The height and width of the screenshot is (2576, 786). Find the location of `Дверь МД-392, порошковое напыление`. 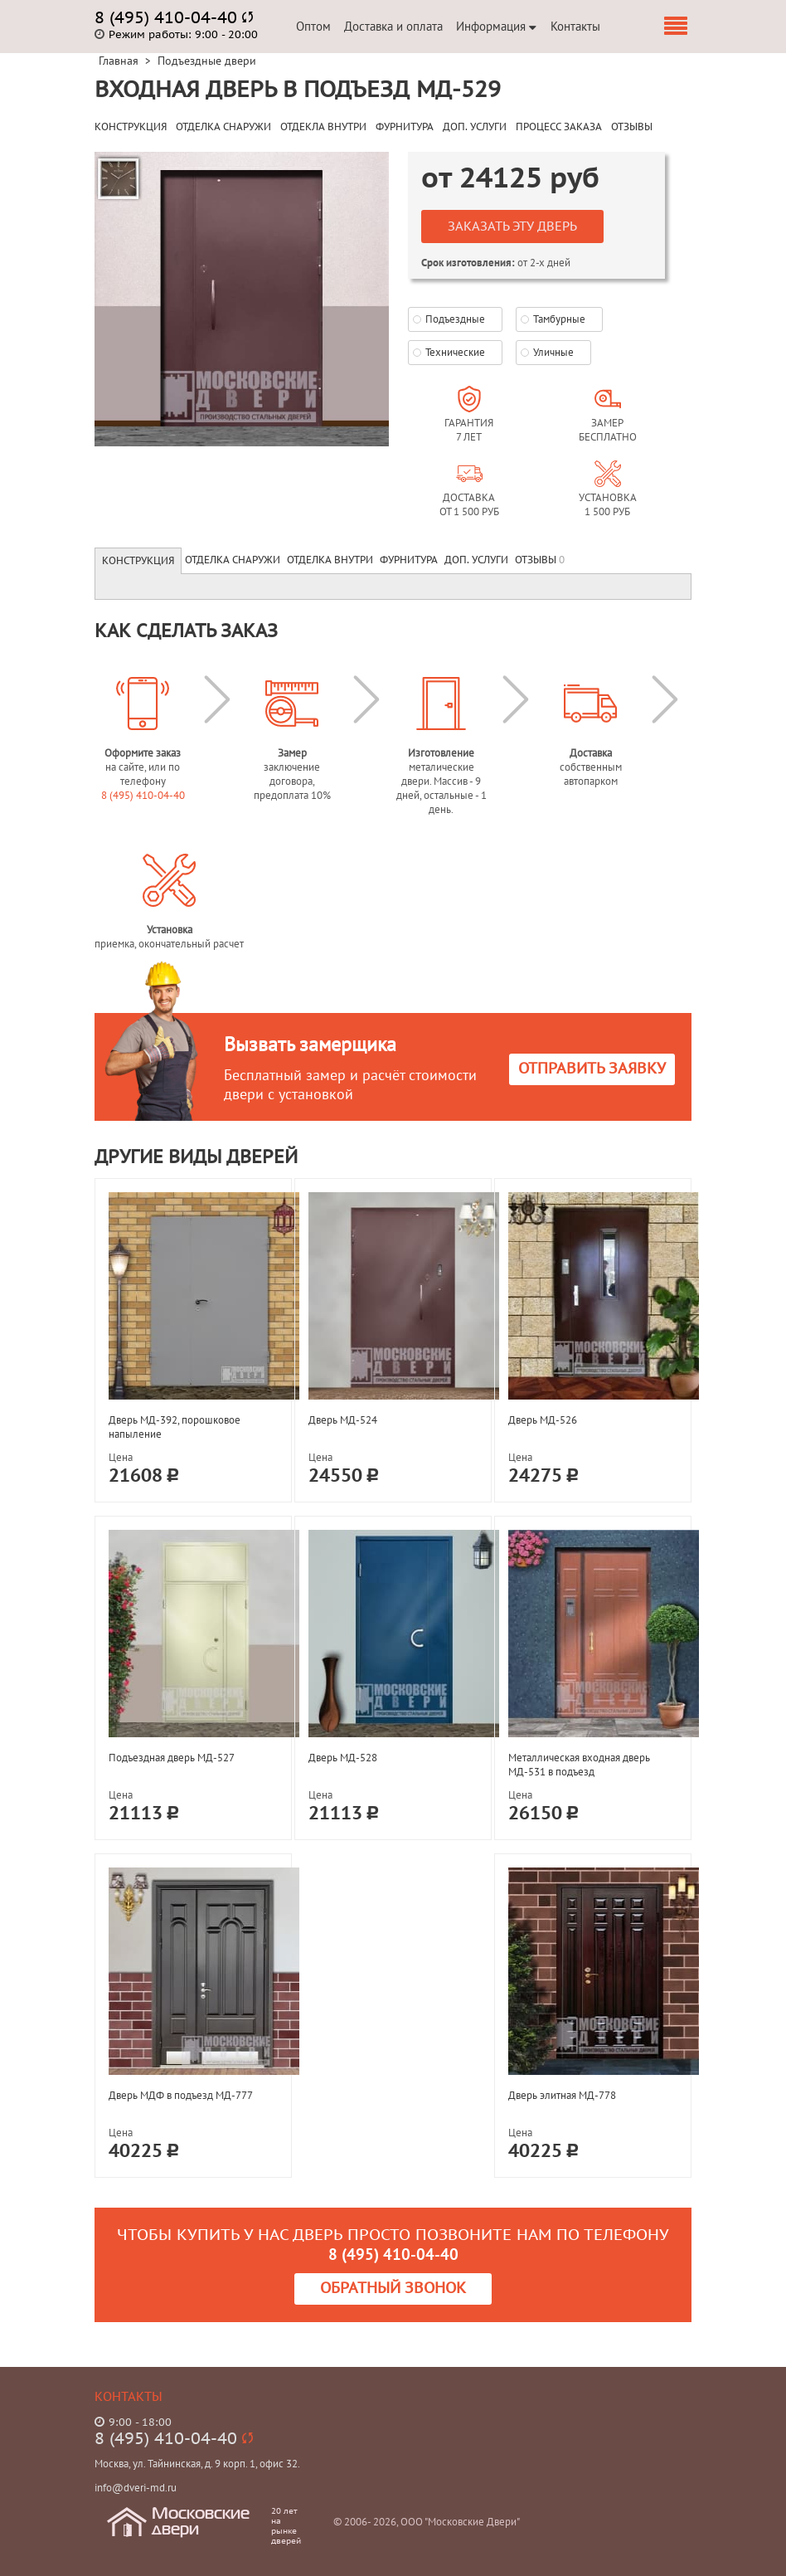

Дверь МД-392, порошковое напыление is located at coordinates (174, 1427).